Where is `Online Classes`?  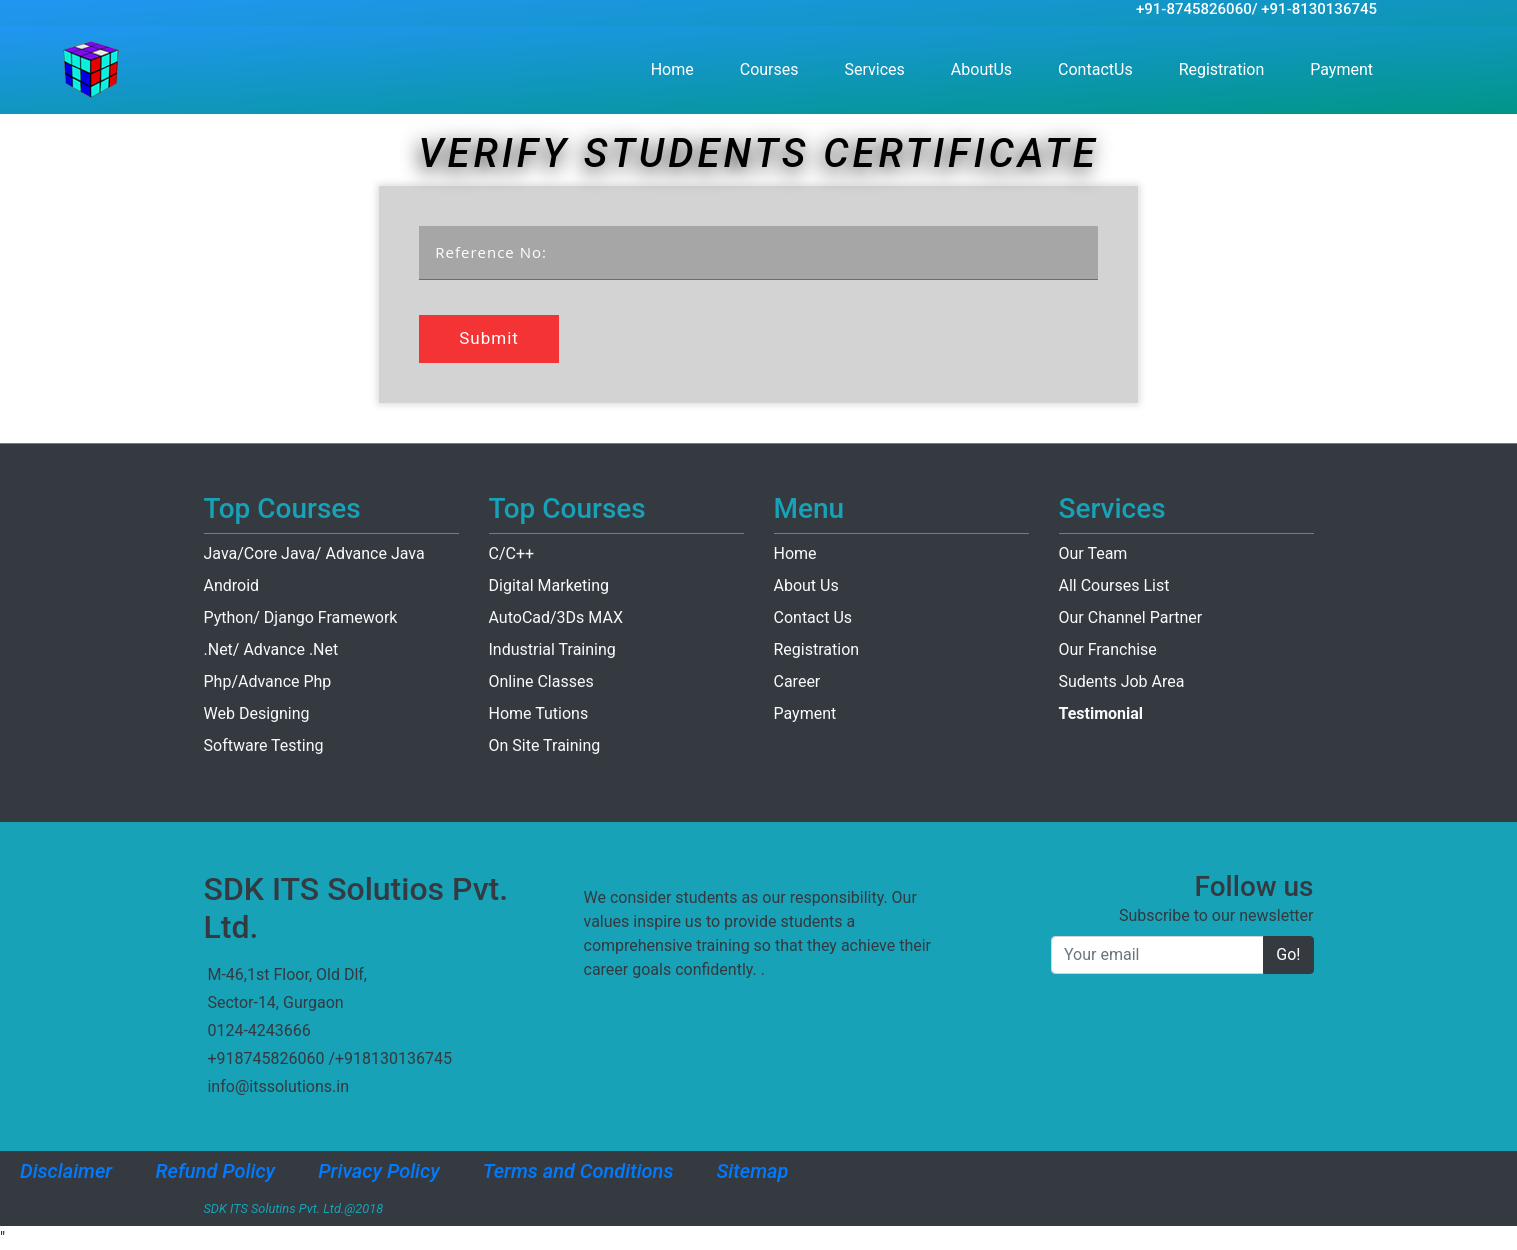 Online Classes is located at coordinates (541, 681).